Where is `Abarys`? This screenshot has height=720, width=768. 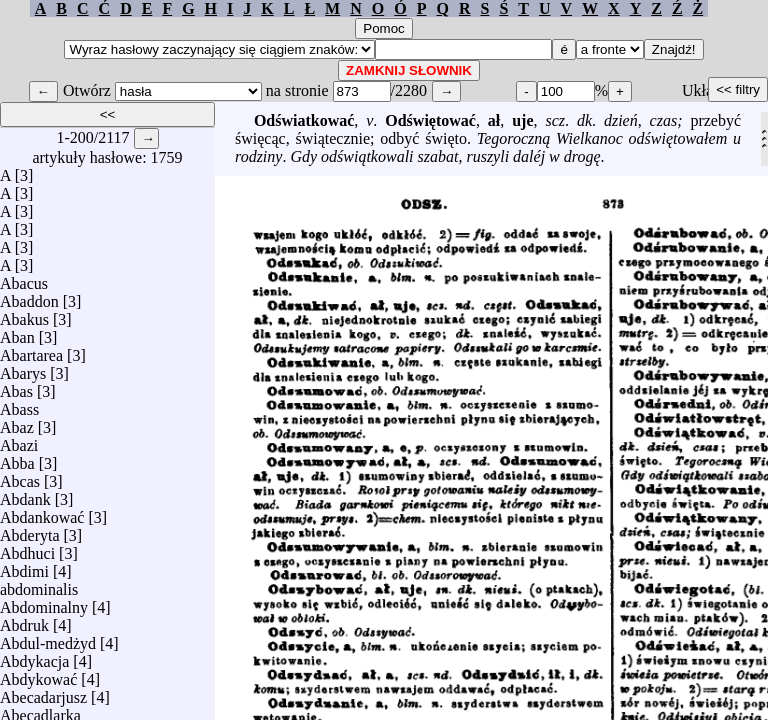 Abarys is located at coordinates (23, 368).